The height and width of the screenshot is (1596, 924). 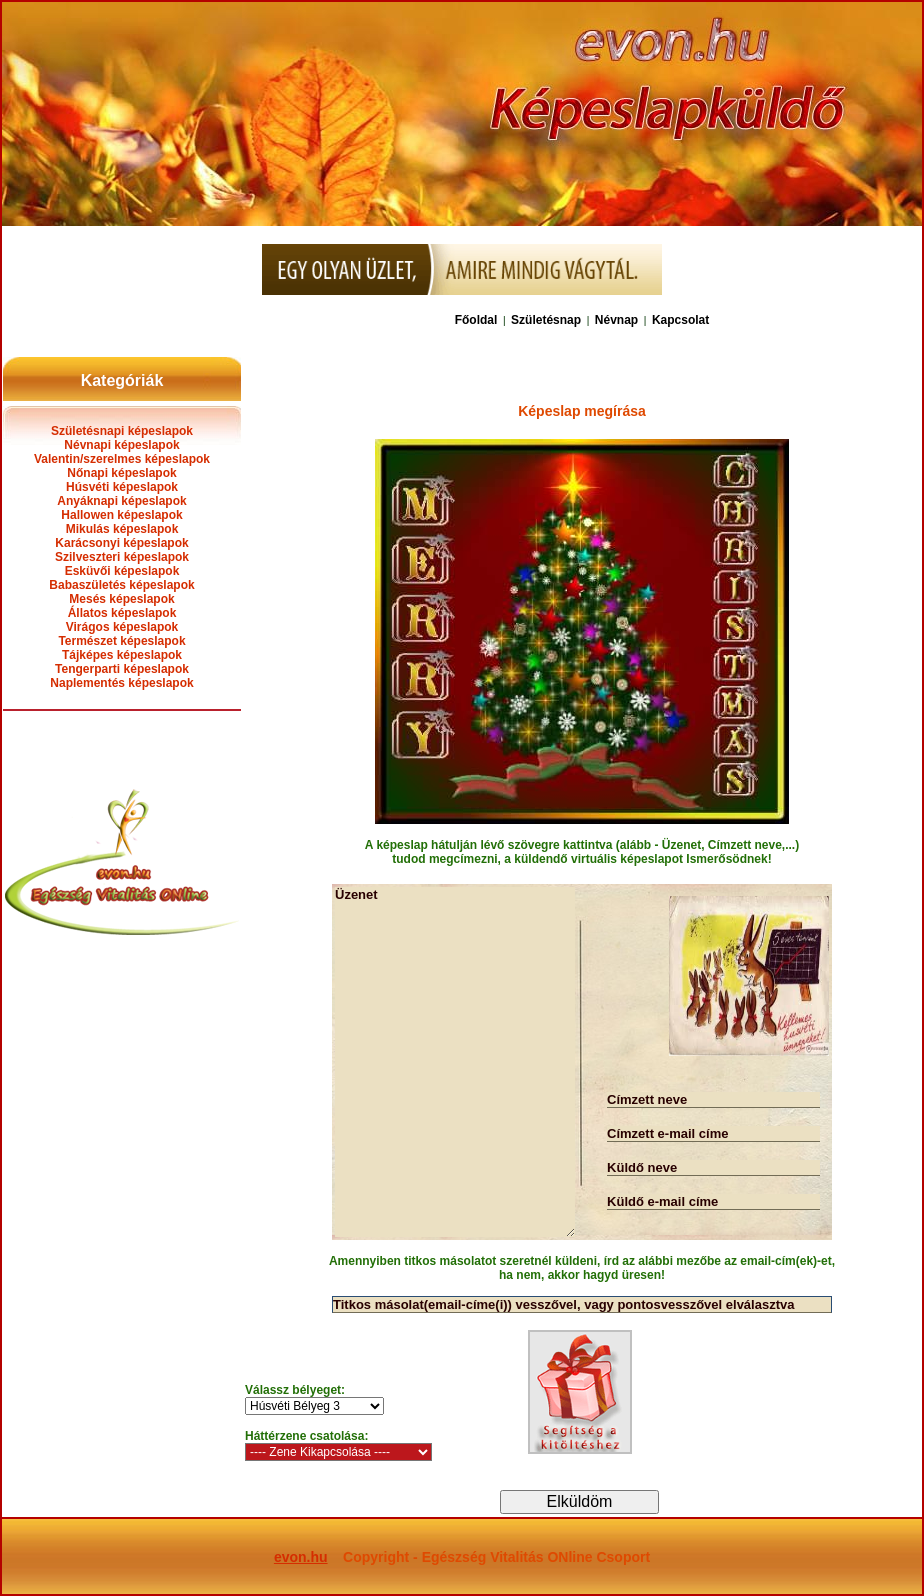 What do you see at coordinates (122, 613) in the screenshot?
I see `Állatos képeslapok` at bounding box center [122, 613].